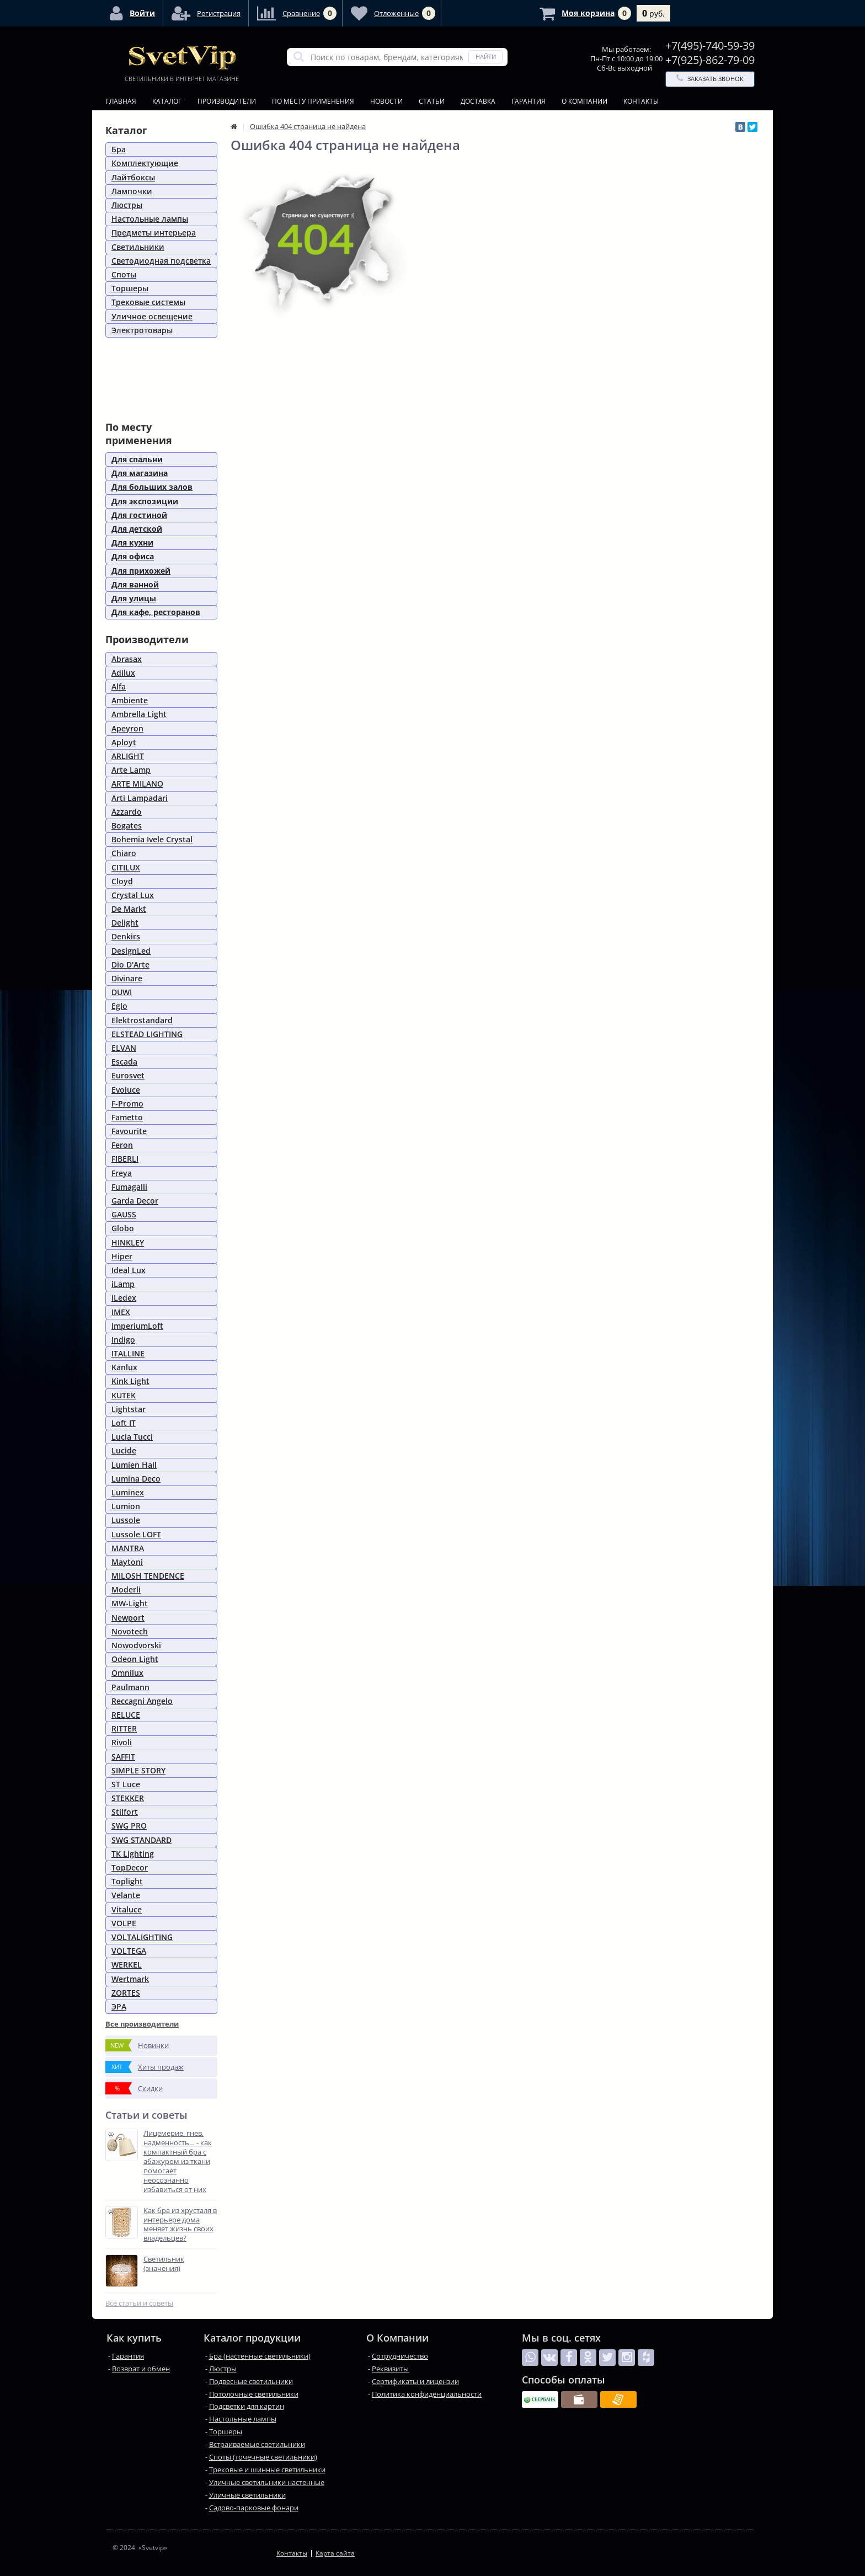  I want to click on Nowodvorski, so click(136, 1645).